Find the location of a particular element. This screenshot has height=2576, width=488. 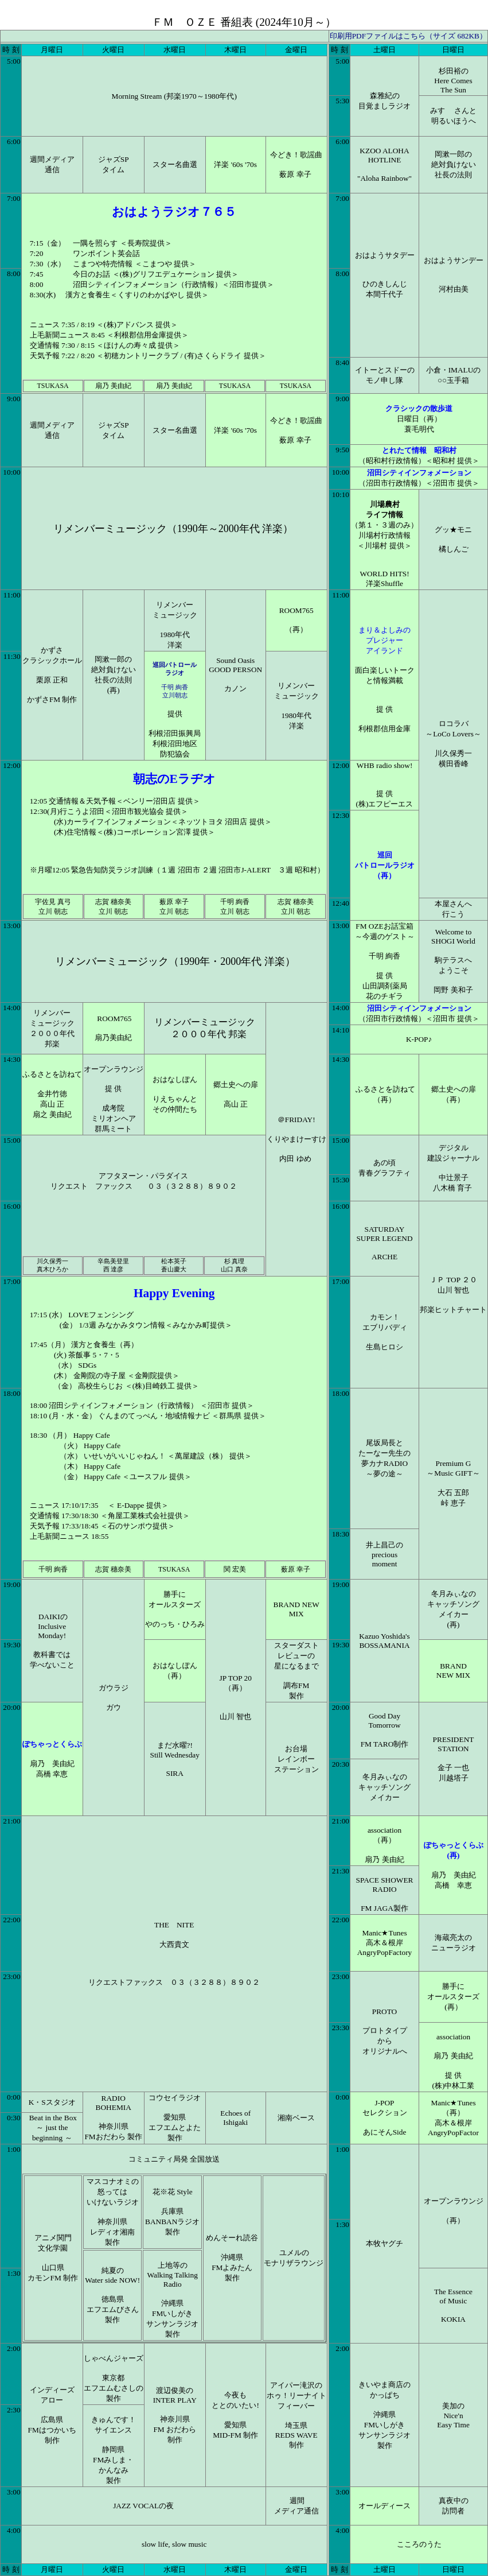

まり＆よしみのプレジャー アイランド is located at coordinates (384, 640).